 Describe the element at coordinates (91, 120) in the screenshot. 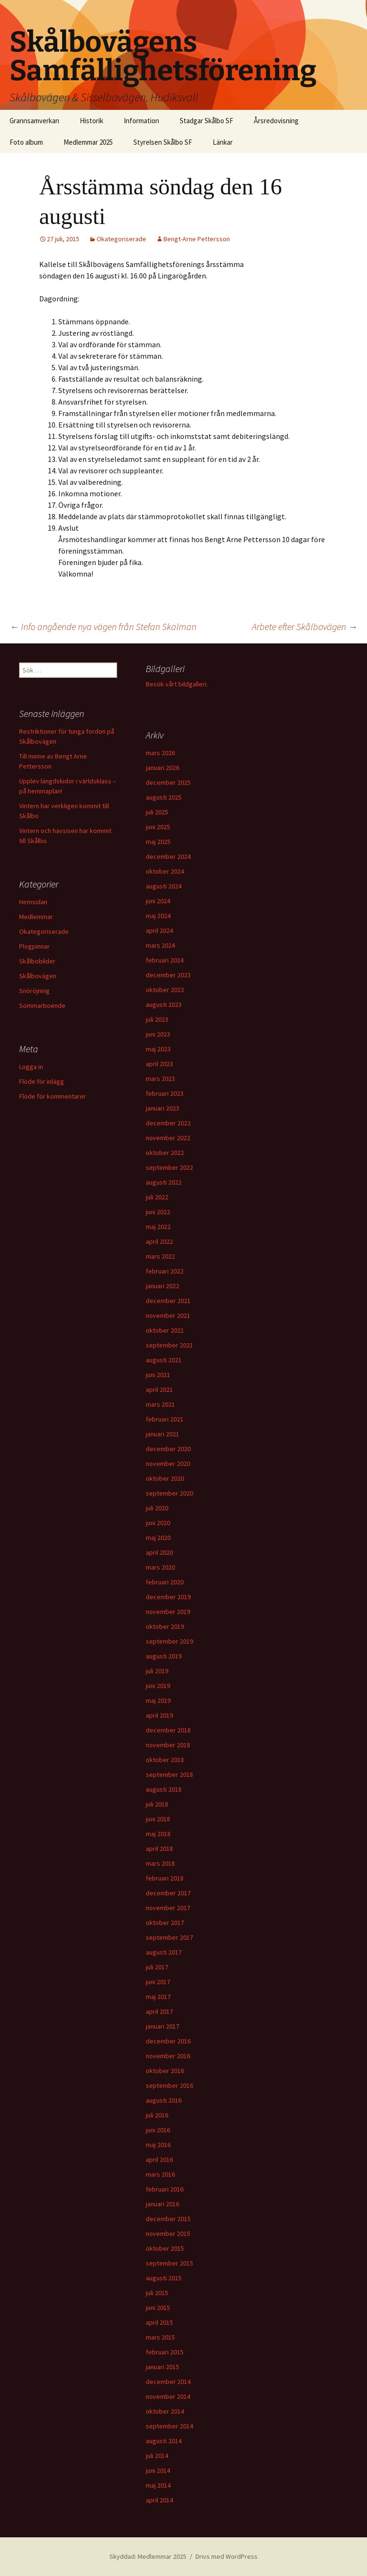

I see `Historik` at that location.